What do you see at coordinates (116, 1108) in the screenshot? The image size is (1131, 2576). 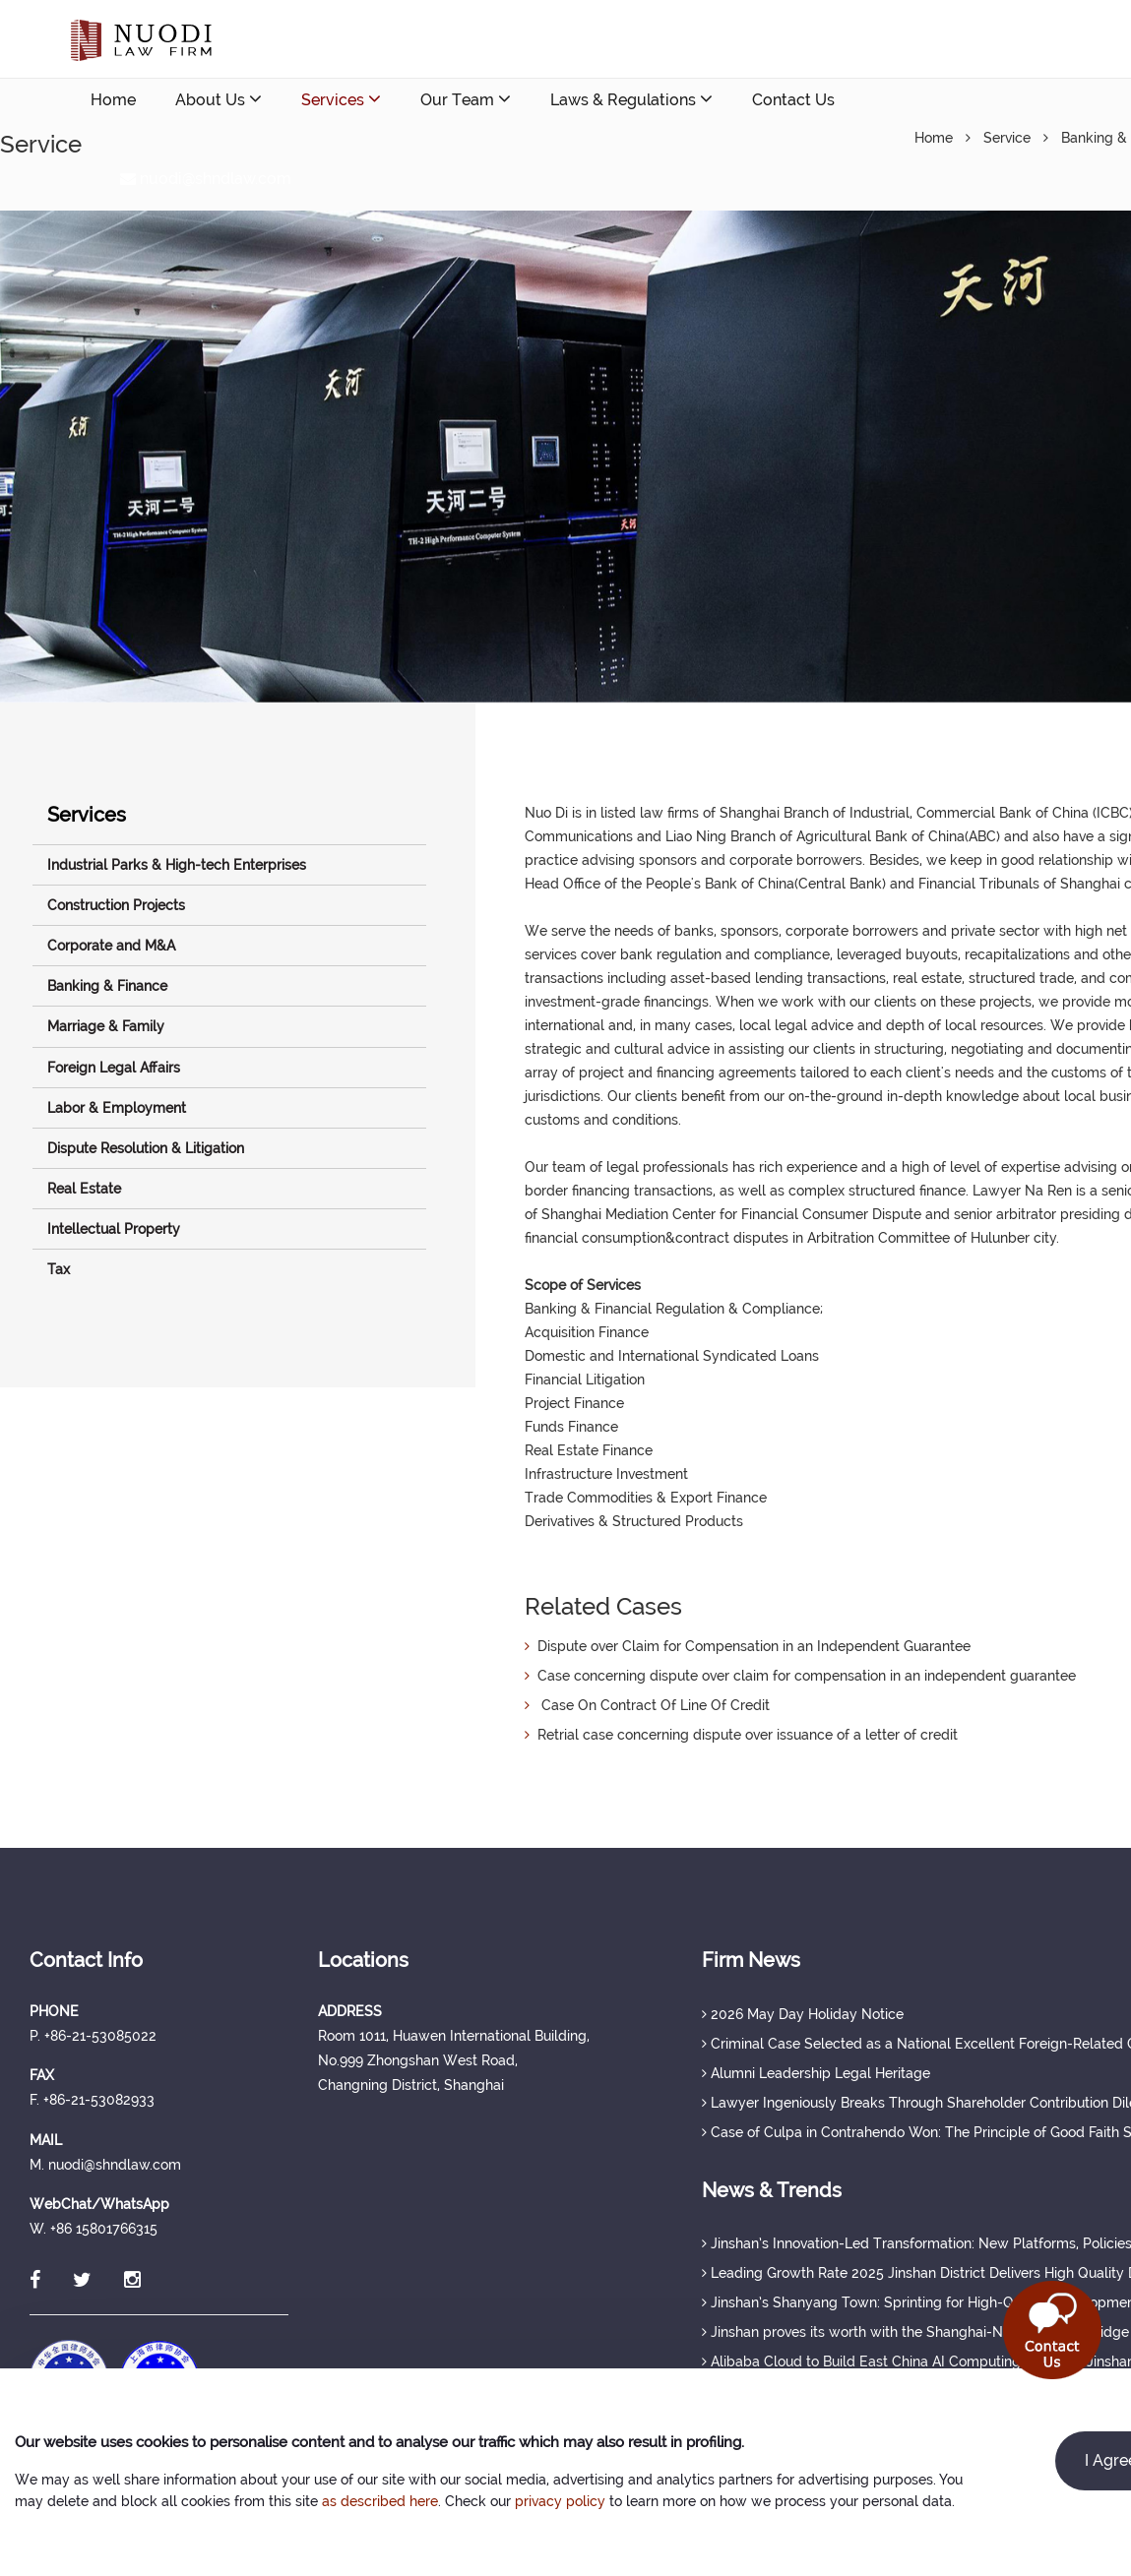 I see `Labor & Employment` at bounding box center [116, 1108].